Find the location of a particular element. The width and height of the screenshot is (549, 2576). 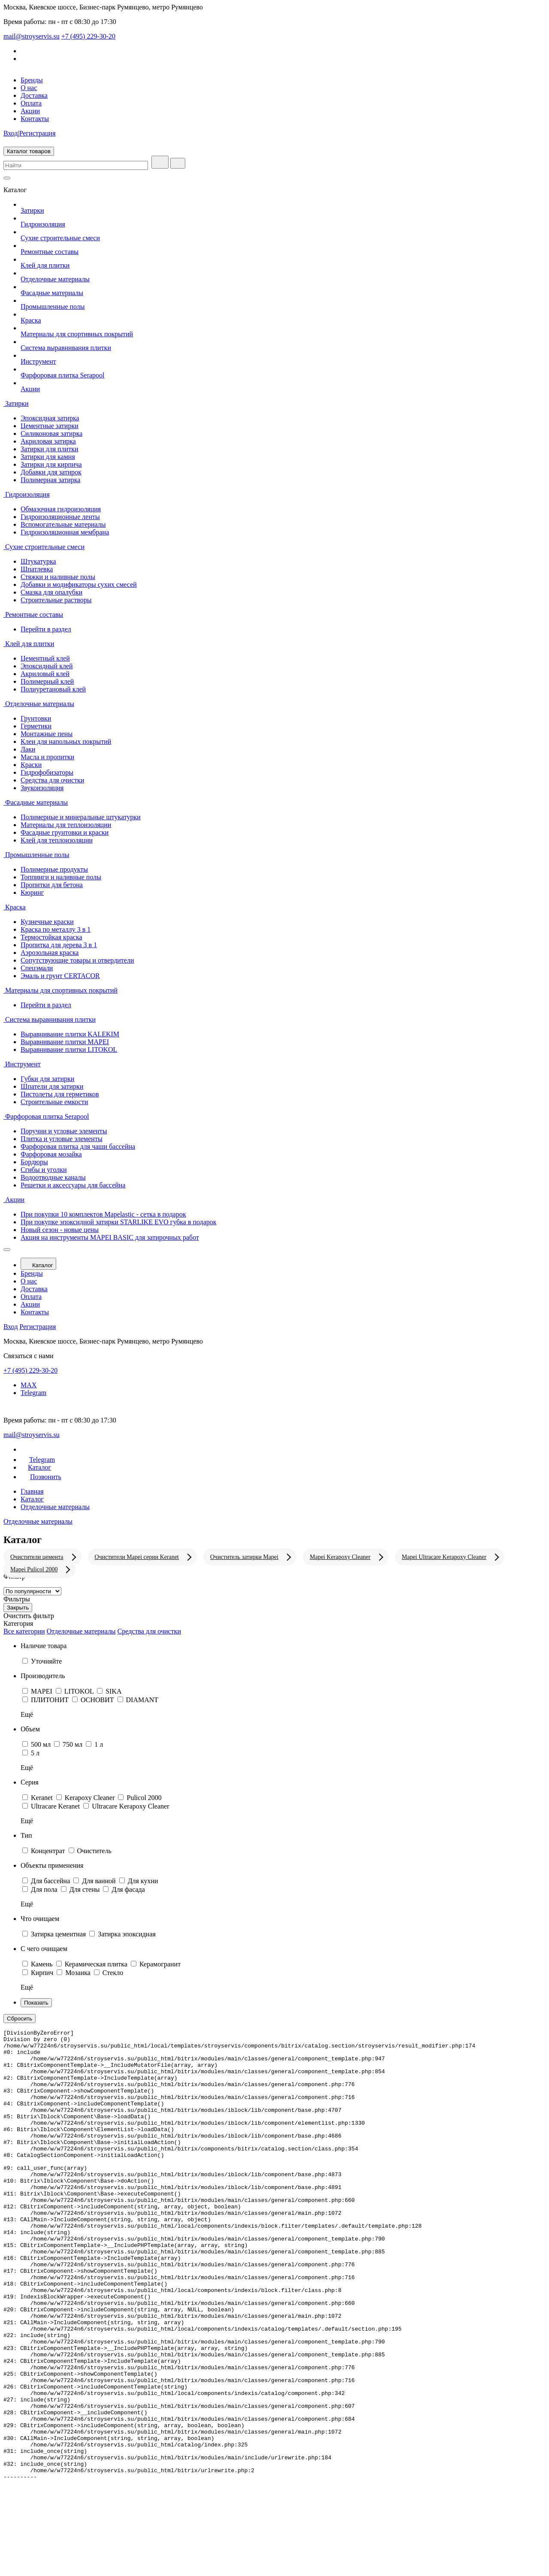

Камень is located at coordinates (42, 1964).